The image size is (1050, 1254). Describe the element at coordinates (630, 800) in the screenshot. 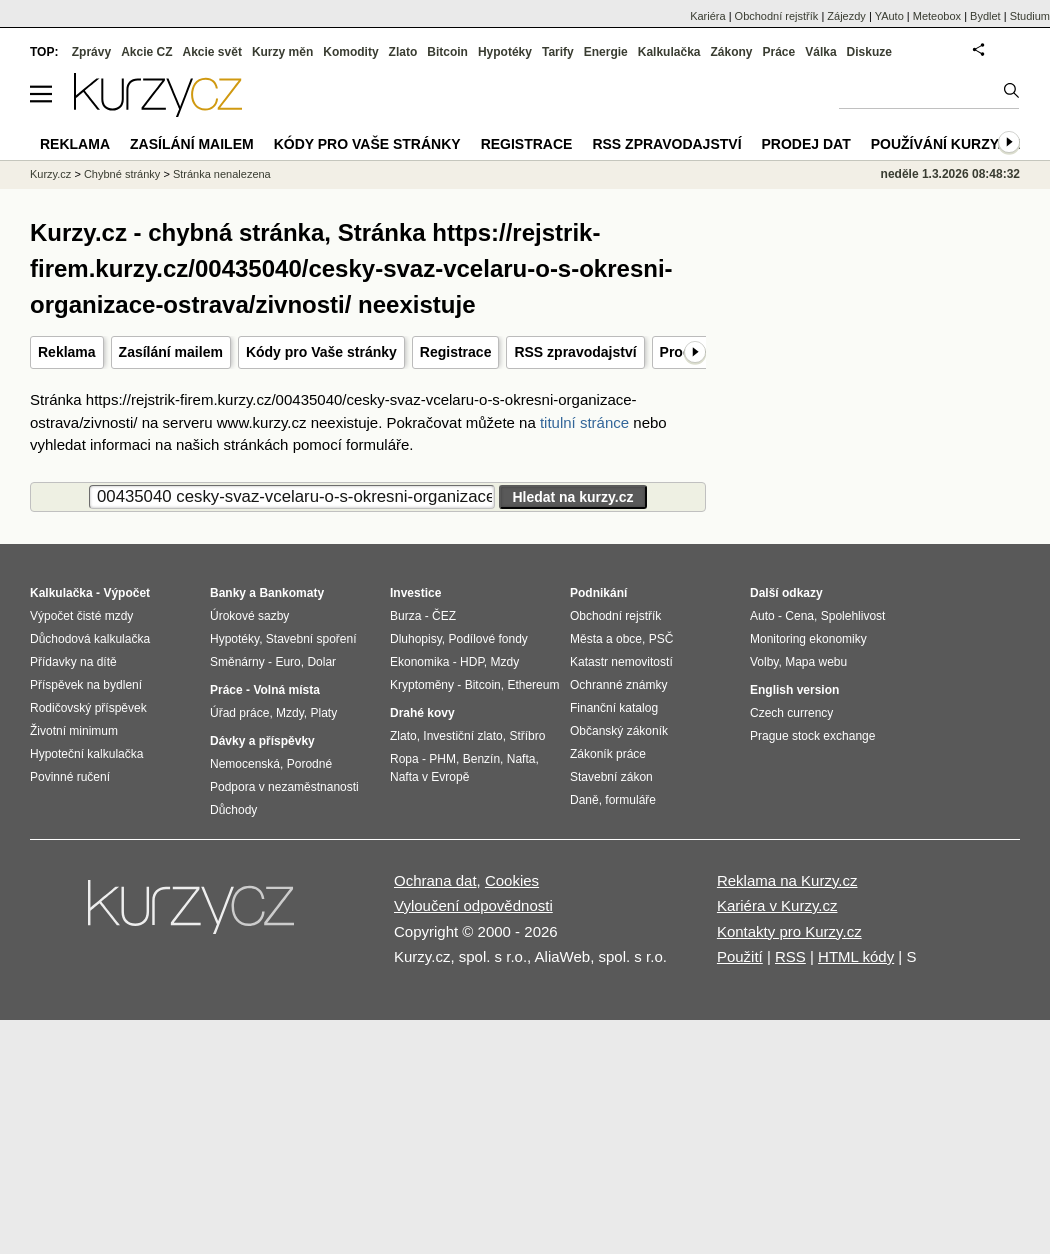

I see `formuláře` at that location.